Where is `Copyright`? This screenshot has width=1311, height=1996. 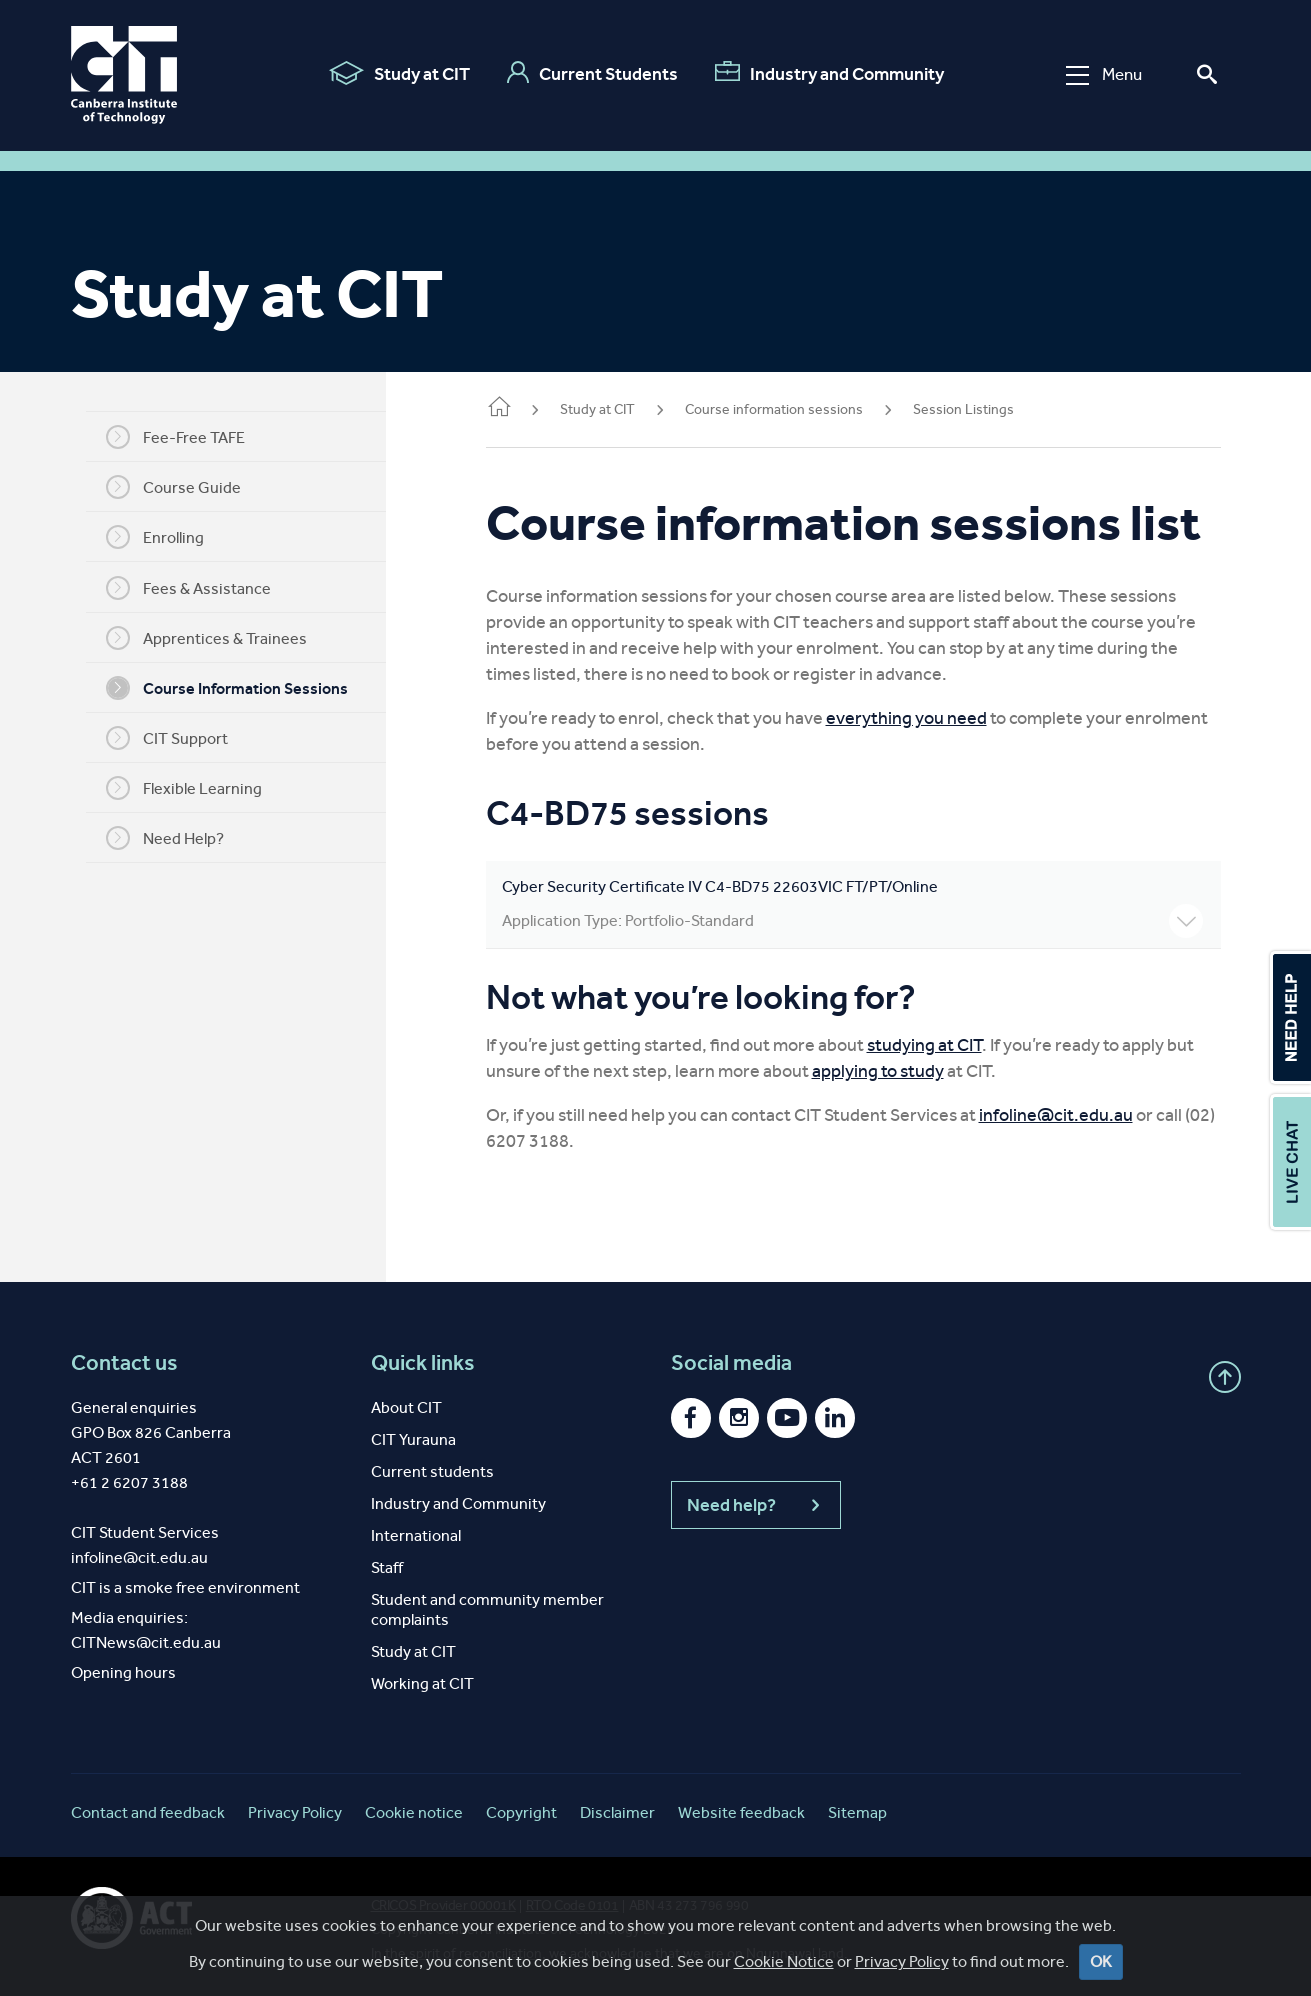
Copyright is located at coordinates (521, 1812).